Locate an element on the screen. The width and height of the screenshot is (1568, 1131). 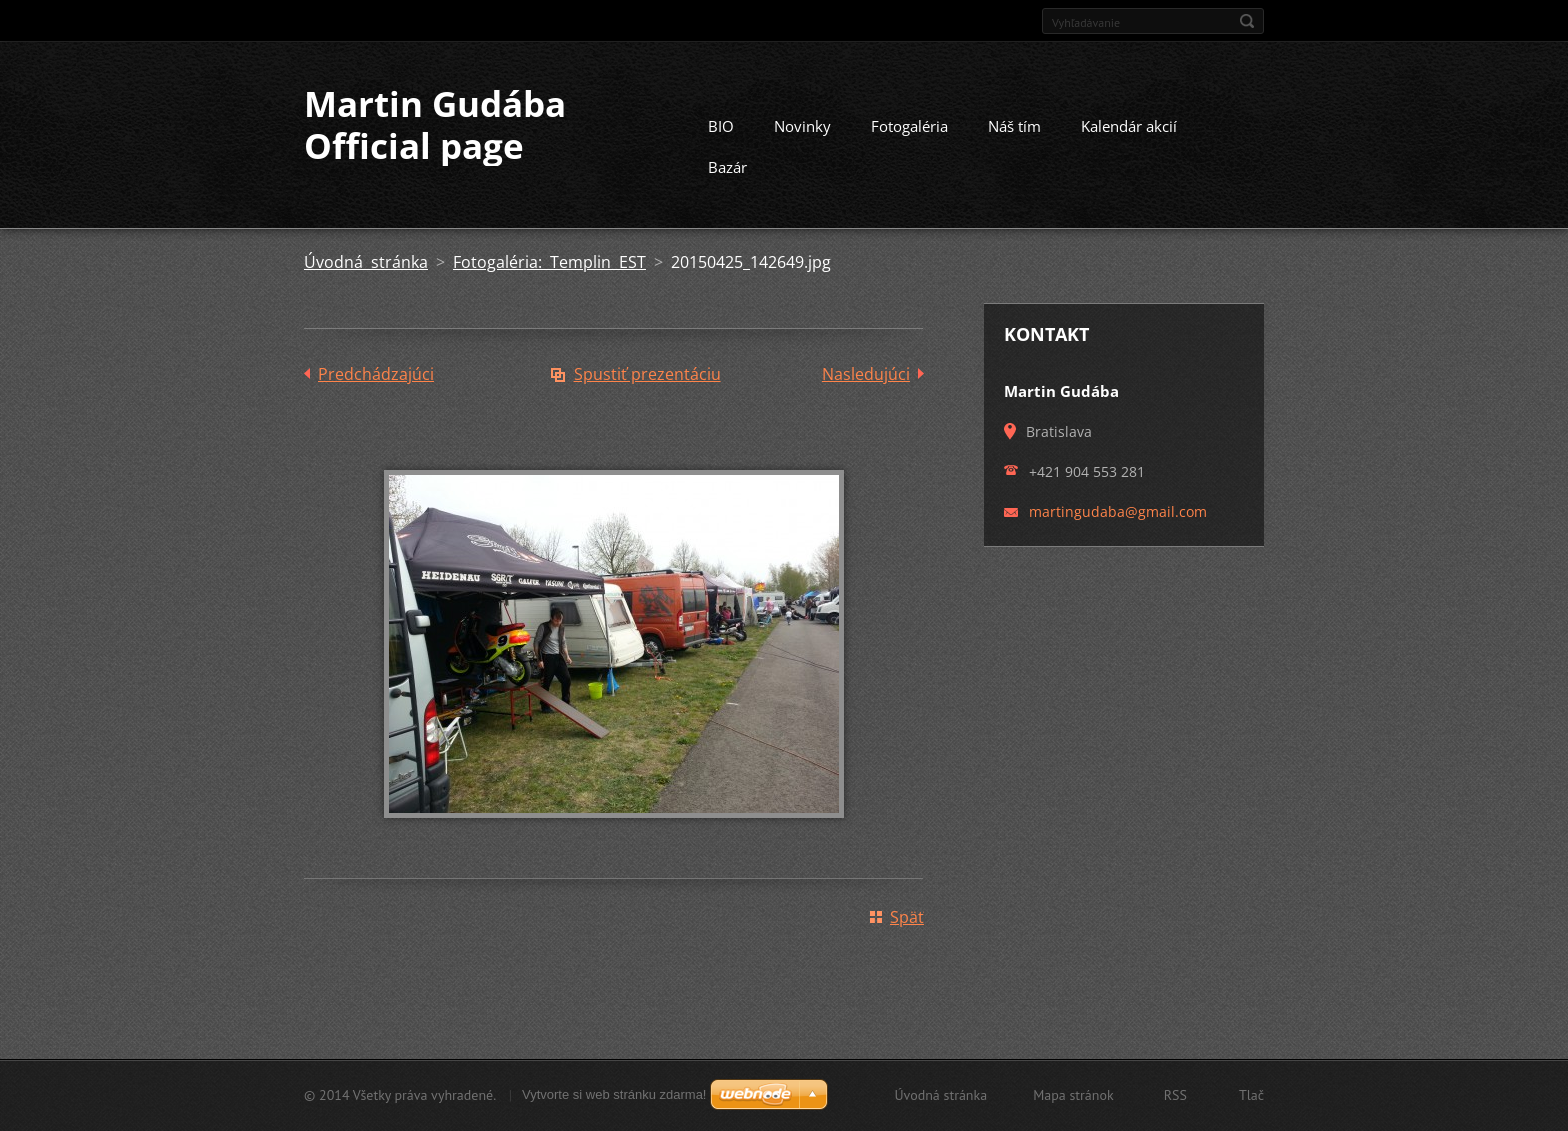
Bazár is located at coordinates (727, 167).